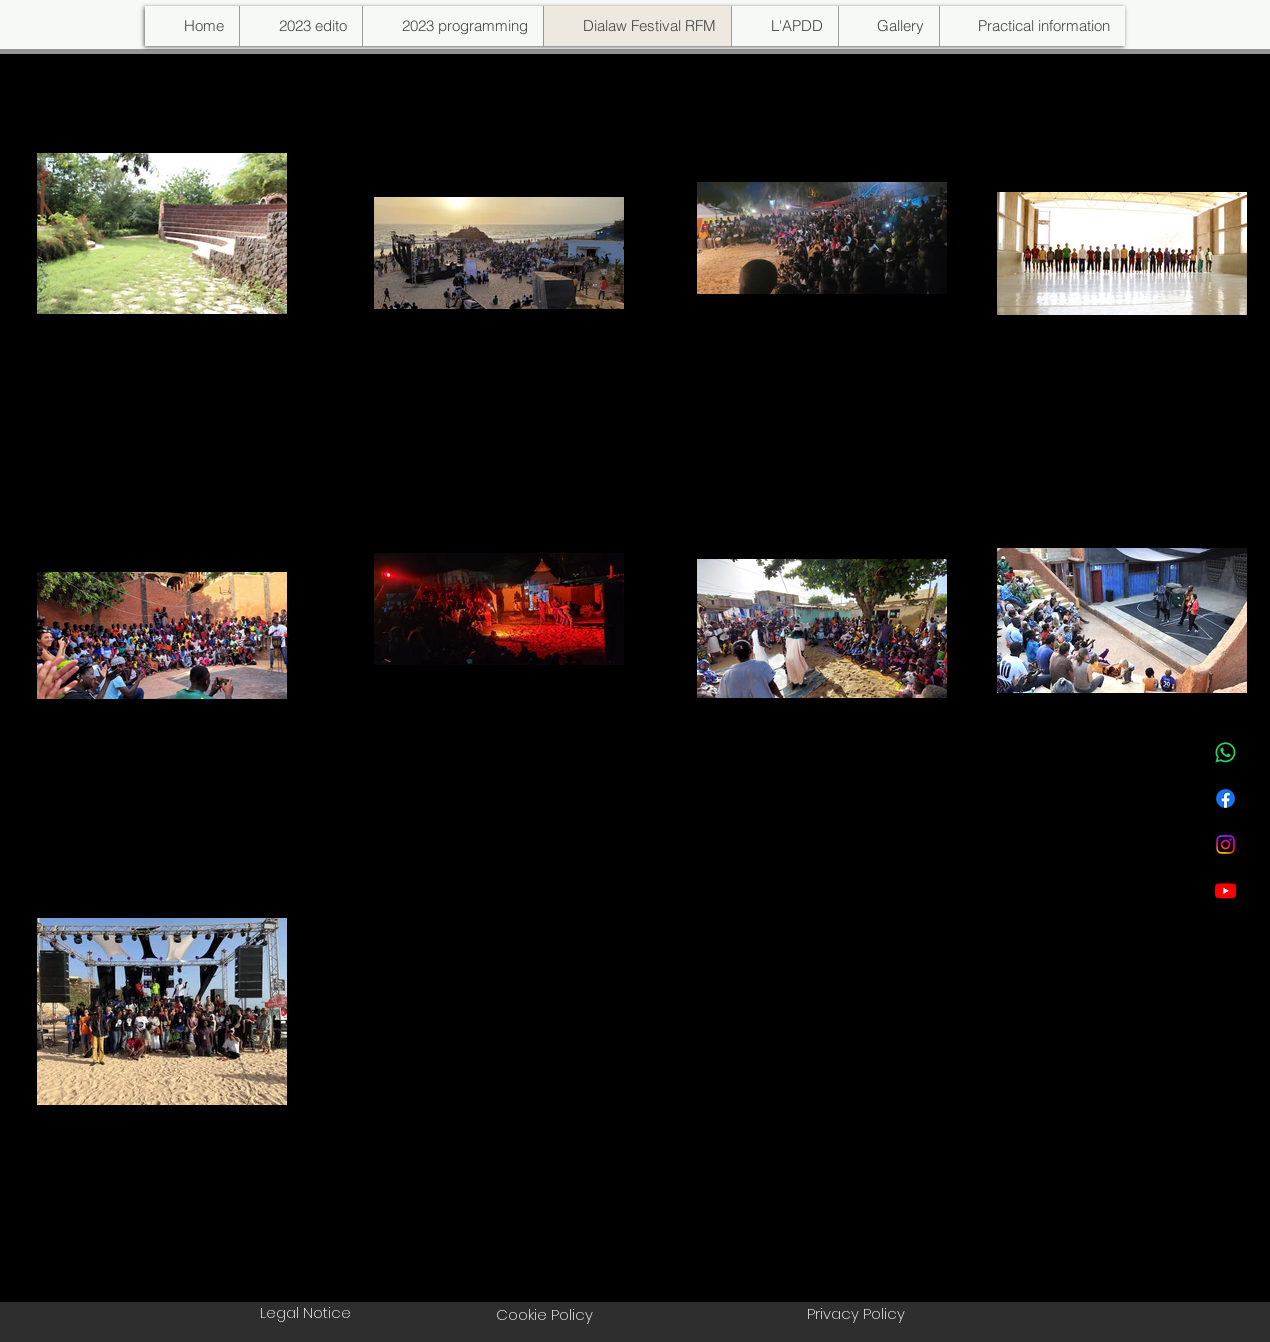 Image resolution: width=1270 pixels, height=1342 pixels. Describe the element at coordinates (1225, 752) in the screenshot. I see `[WhatsApp]` at that location.